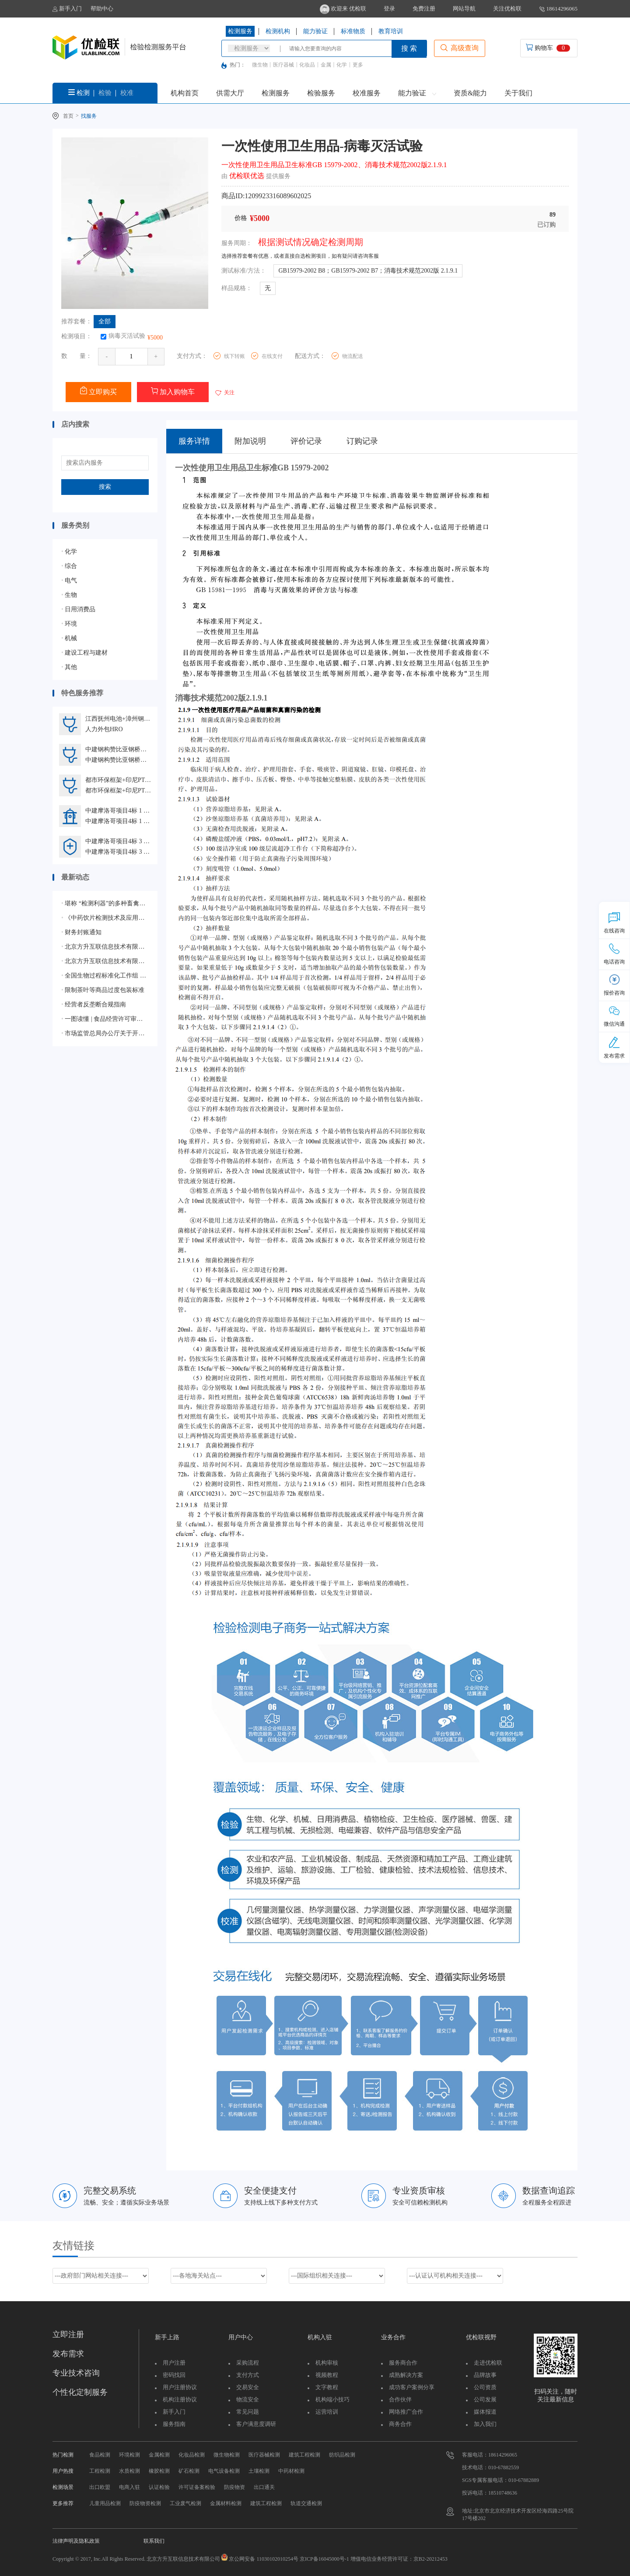 The width and height of the screenshot is (630, 2576). Describe the element at coordinates (227, 2455) in the screenshot. I see `微生物检测` at that location.